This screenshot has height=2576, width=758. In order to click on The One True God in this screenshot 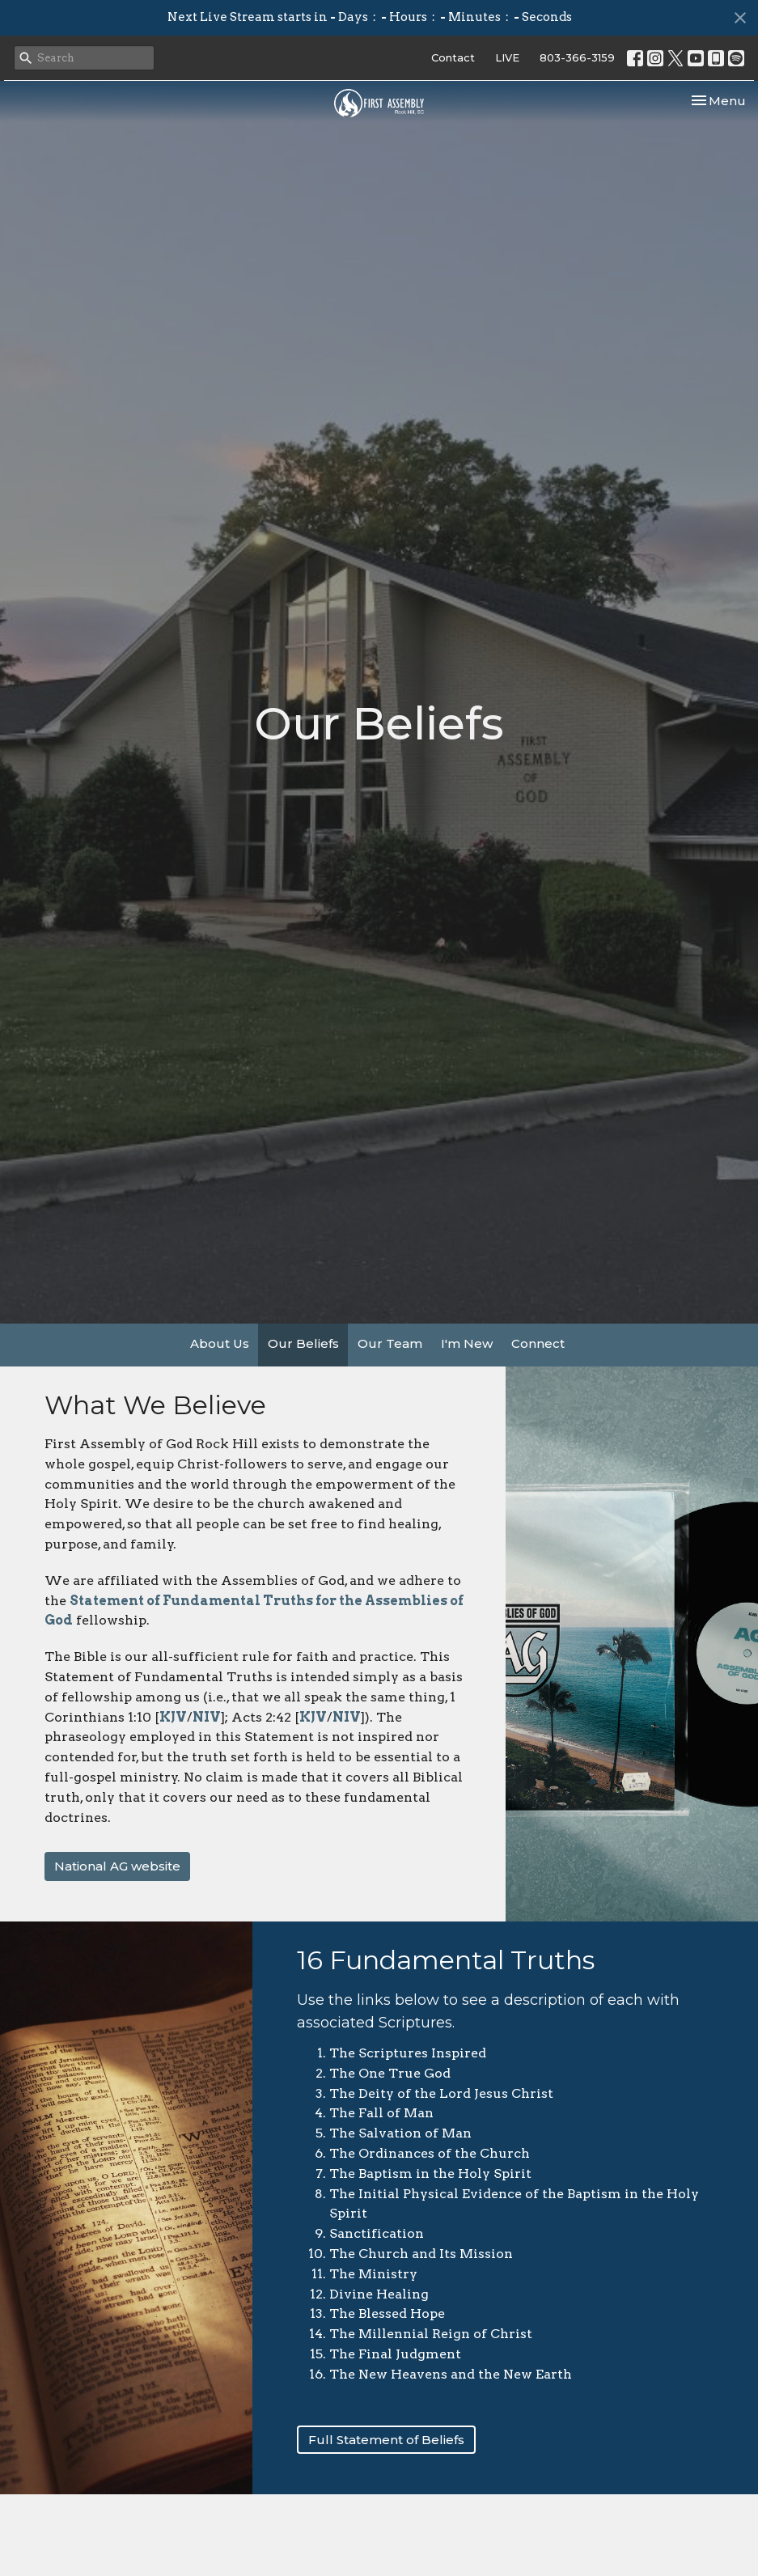, I will do `click(390, 2073)`.